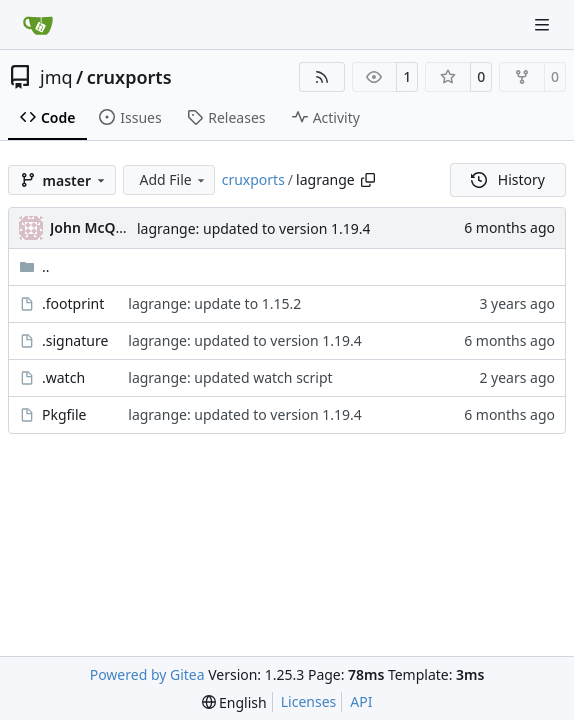  I want to click on [Home], so click(38, 25).